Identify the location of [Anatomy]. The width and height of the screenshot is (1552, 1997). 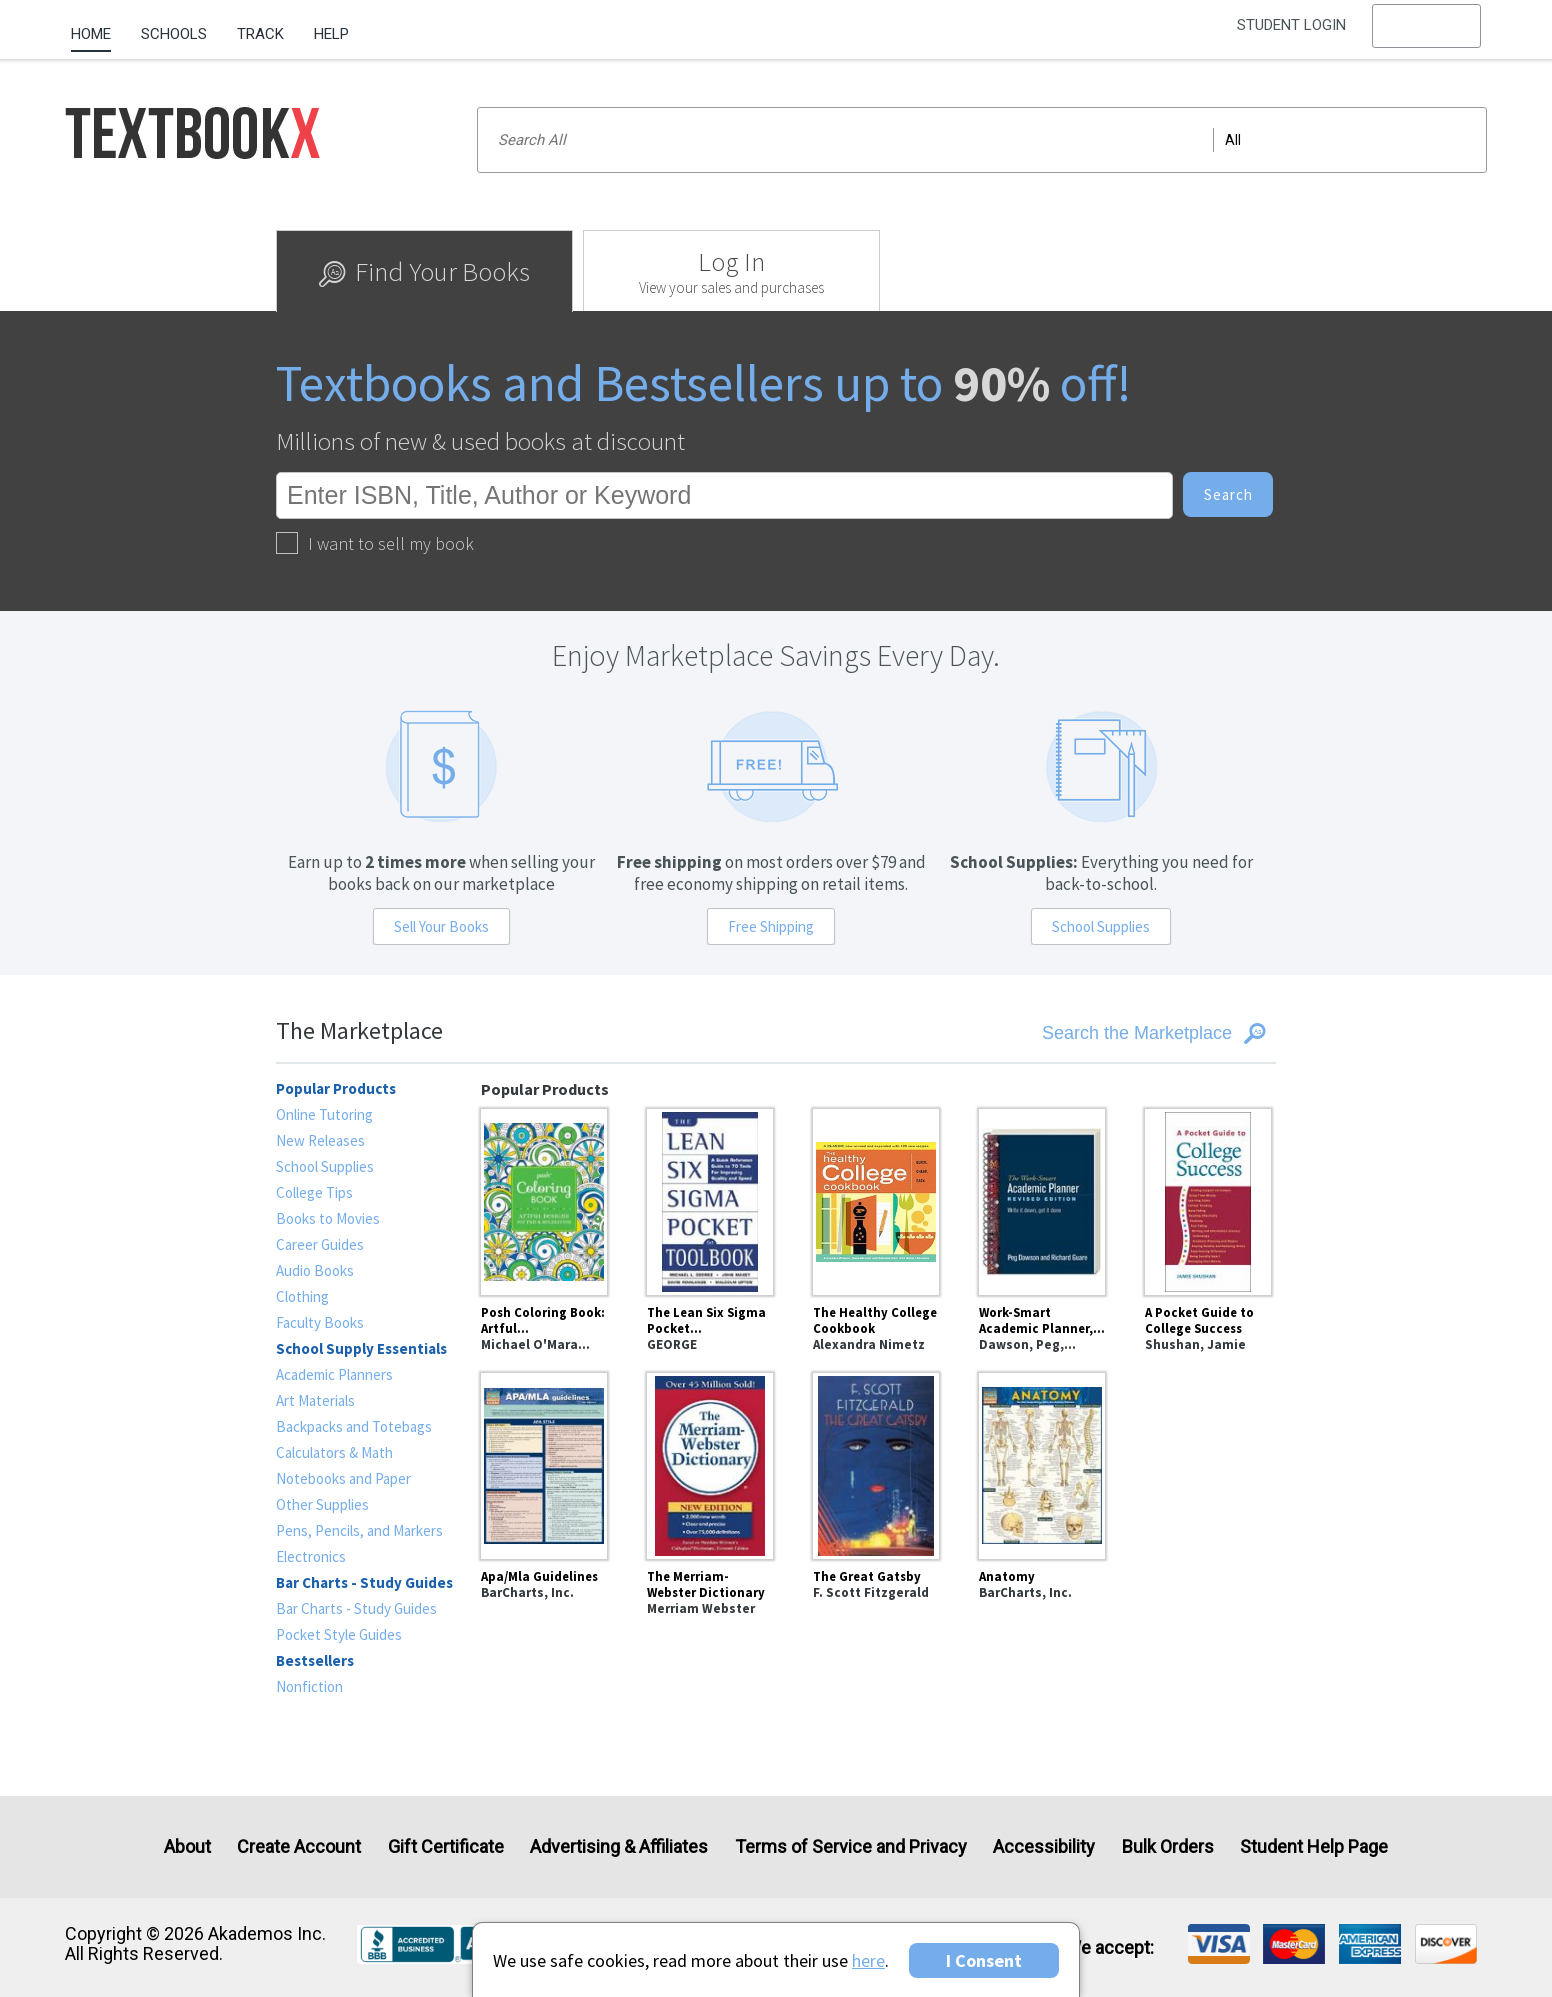
(1042, 1463).